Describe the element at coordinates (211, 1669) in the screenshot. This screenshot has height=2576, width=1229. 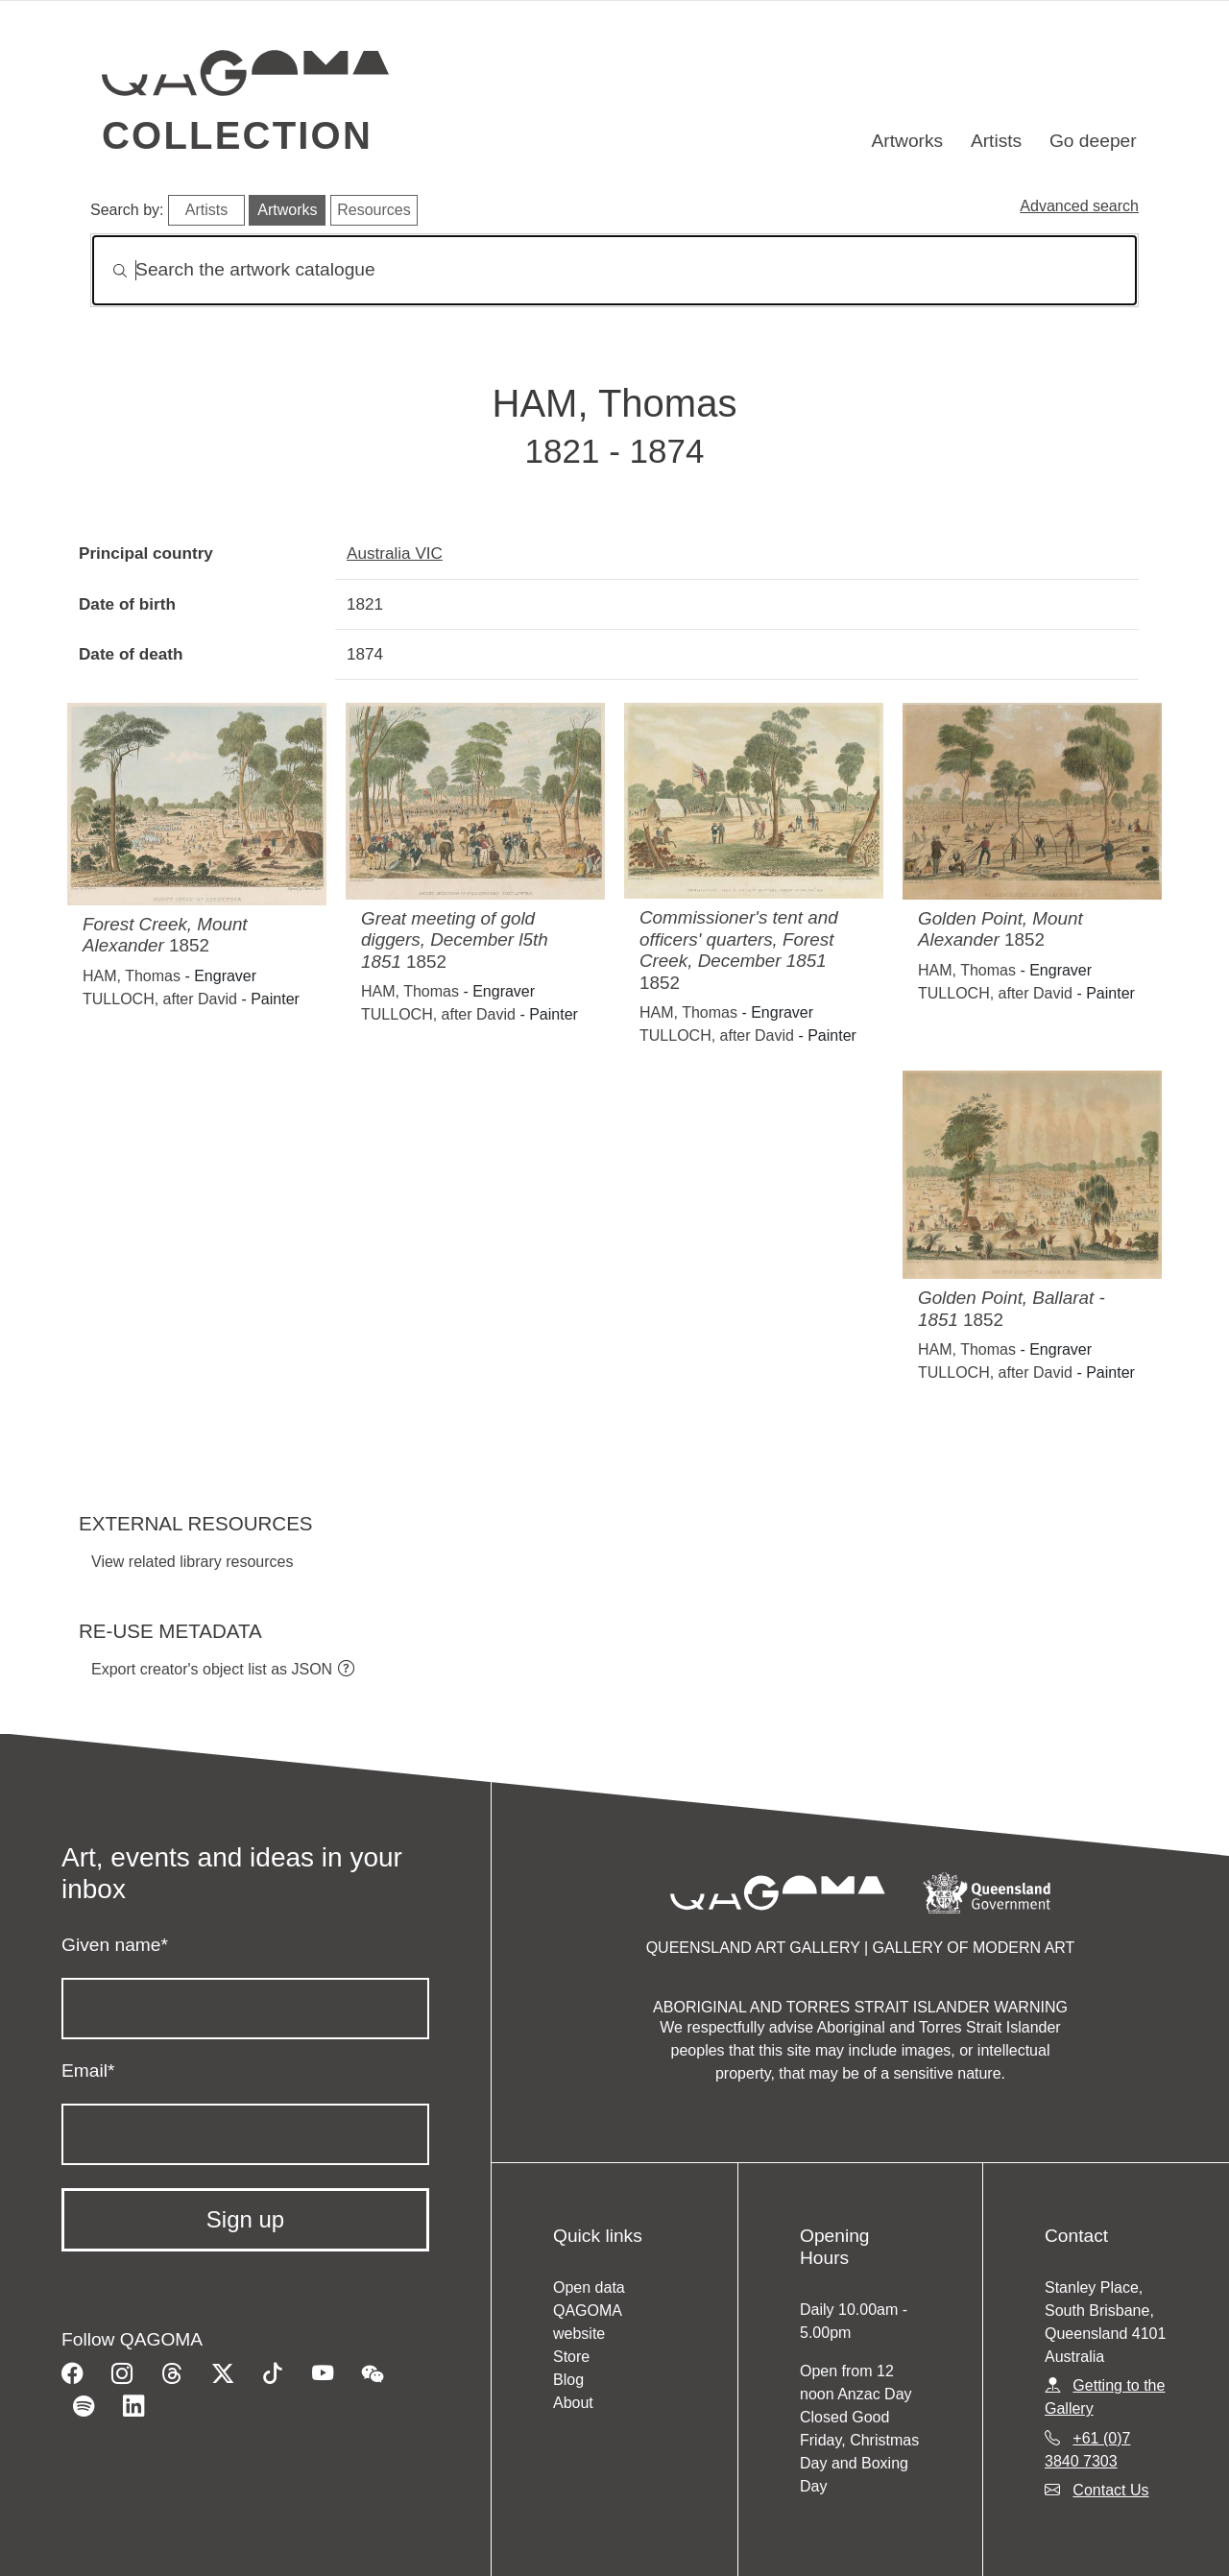
I see `Export creator's object list as JSON` at that location.